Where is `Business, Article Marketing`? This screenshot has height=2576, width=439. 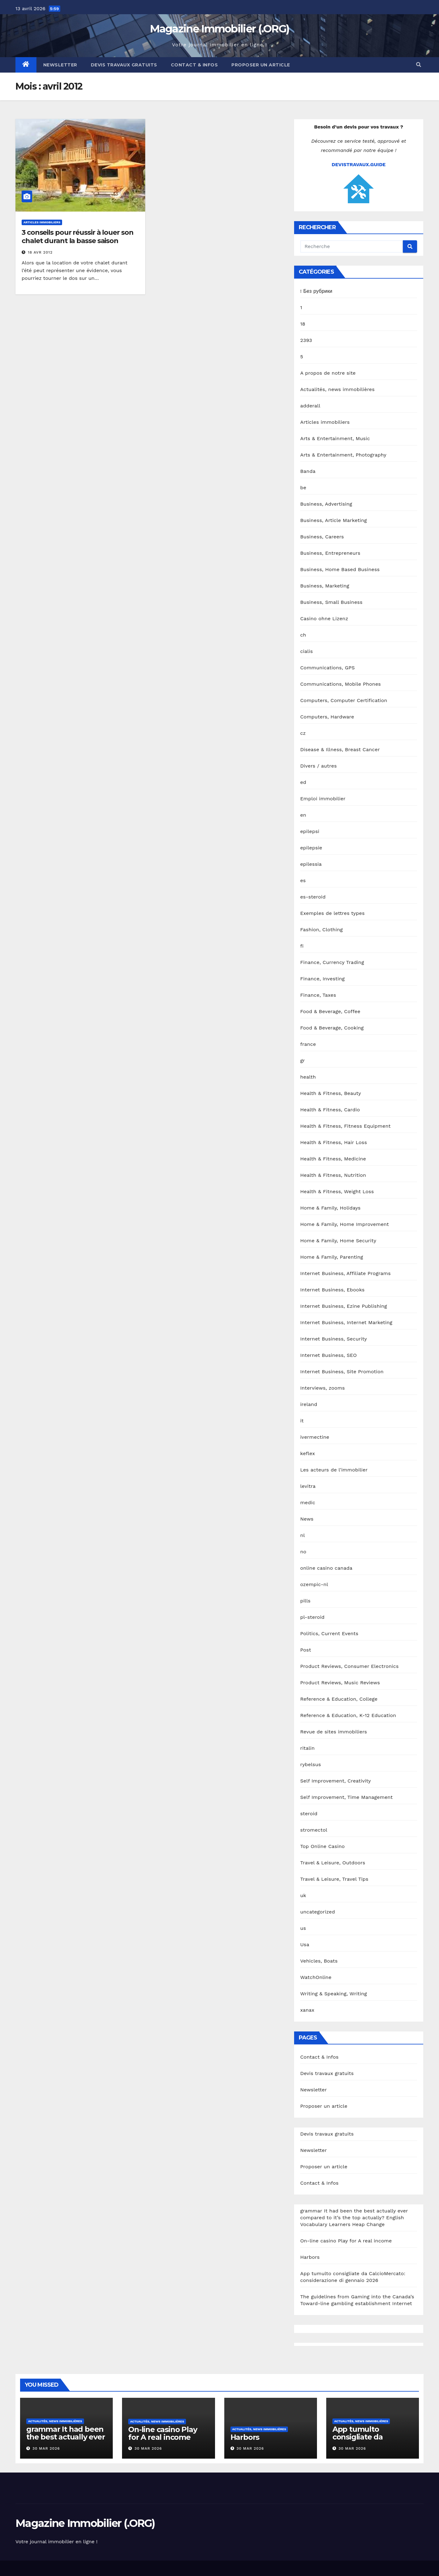 Business, Article Marketing is located at coordinates (333, 520).